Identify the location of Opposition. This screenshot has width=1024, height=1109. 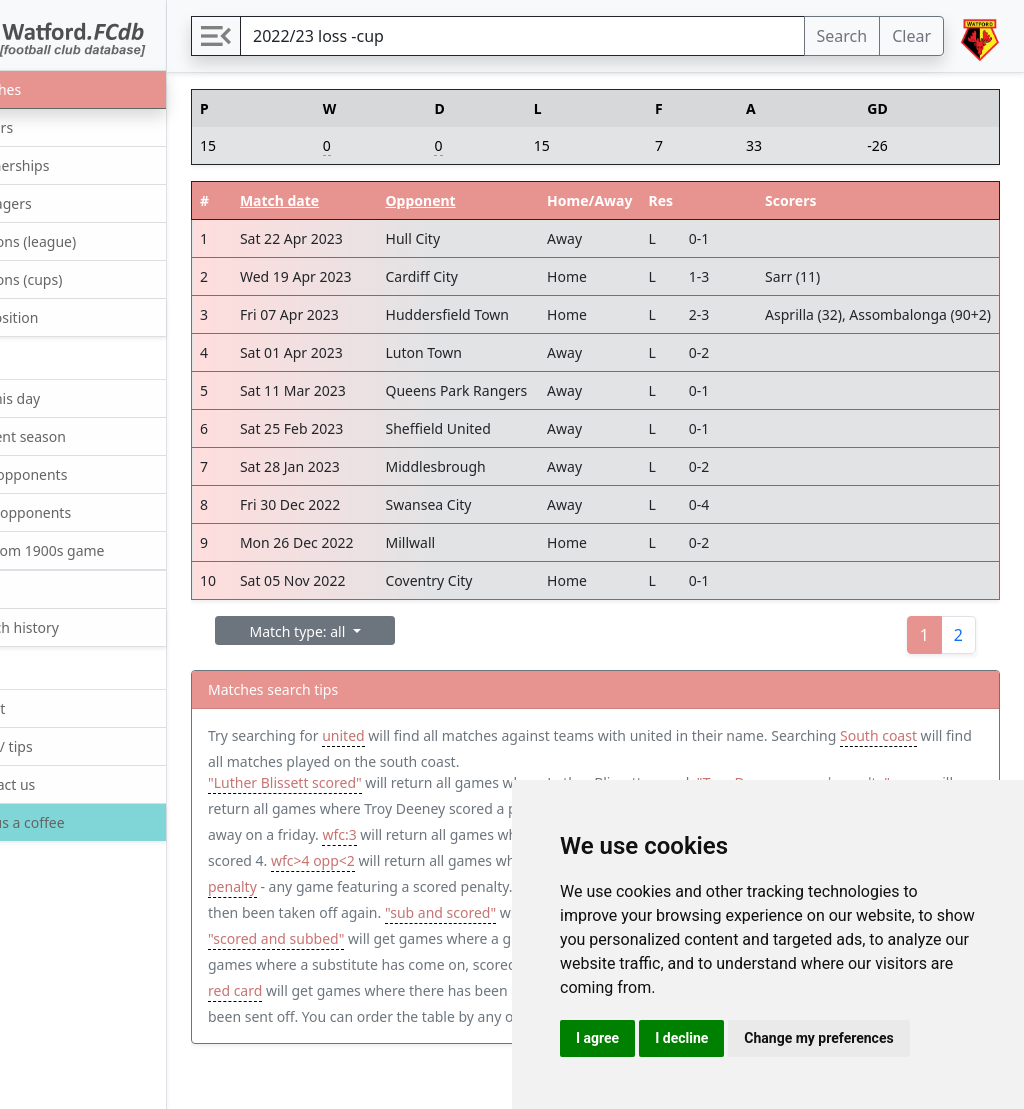
(60, 316).